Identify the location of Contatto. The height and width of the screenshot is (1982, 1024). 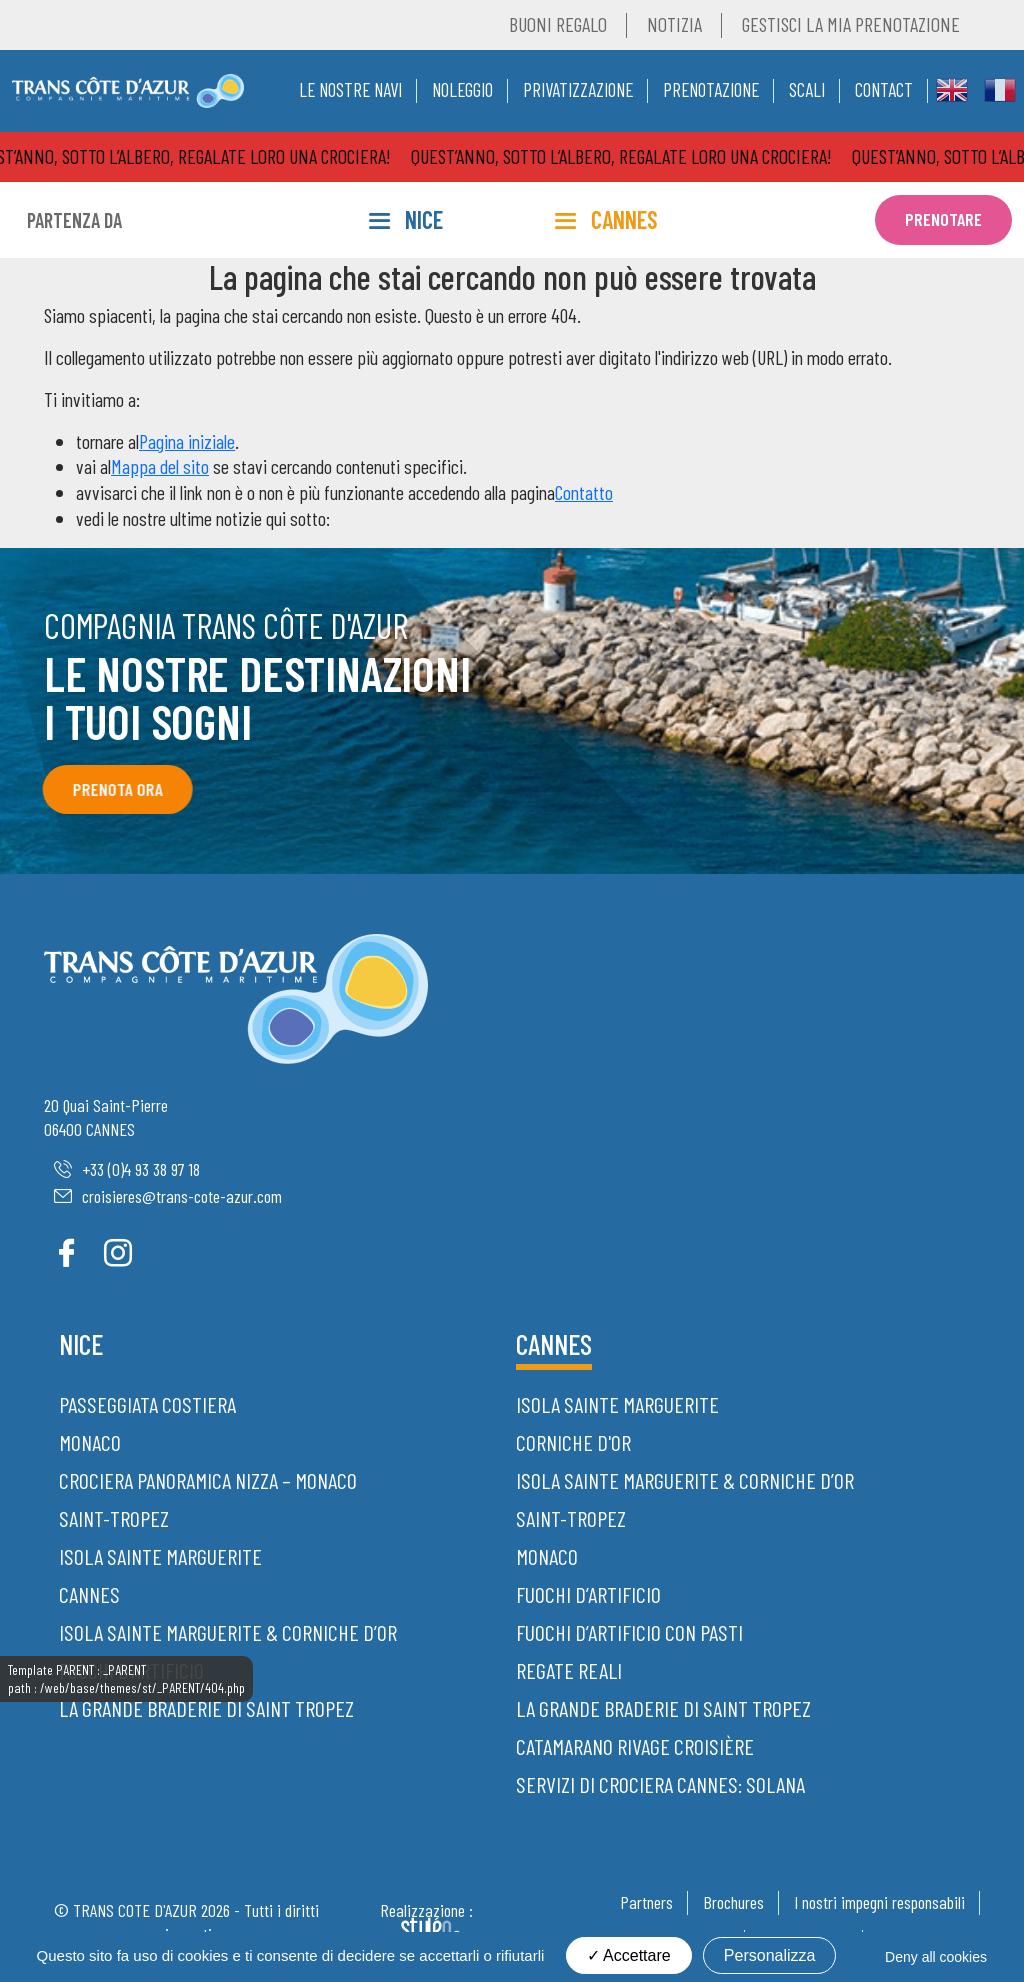
(584, 492).